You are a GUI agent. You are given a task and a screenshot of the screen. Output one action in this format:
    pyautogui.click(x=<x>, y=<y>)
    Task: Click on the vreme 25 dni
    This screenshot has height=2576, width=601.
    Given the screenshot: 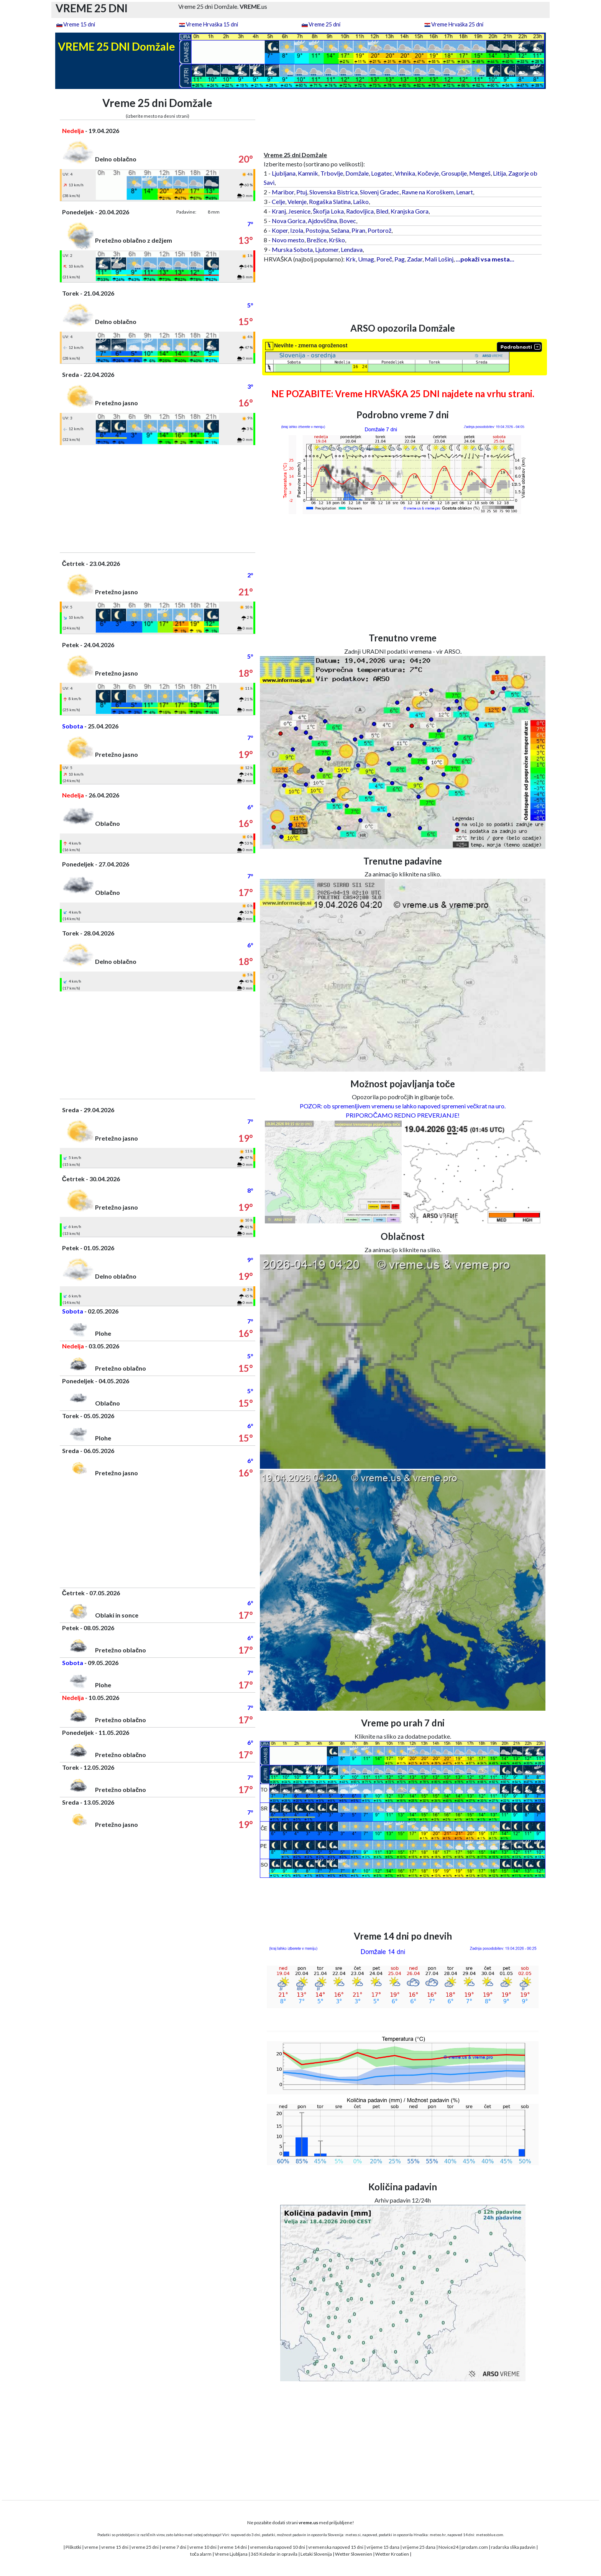 What is the action you would take?
    pyautogui.click(x=145, y=2547)
    